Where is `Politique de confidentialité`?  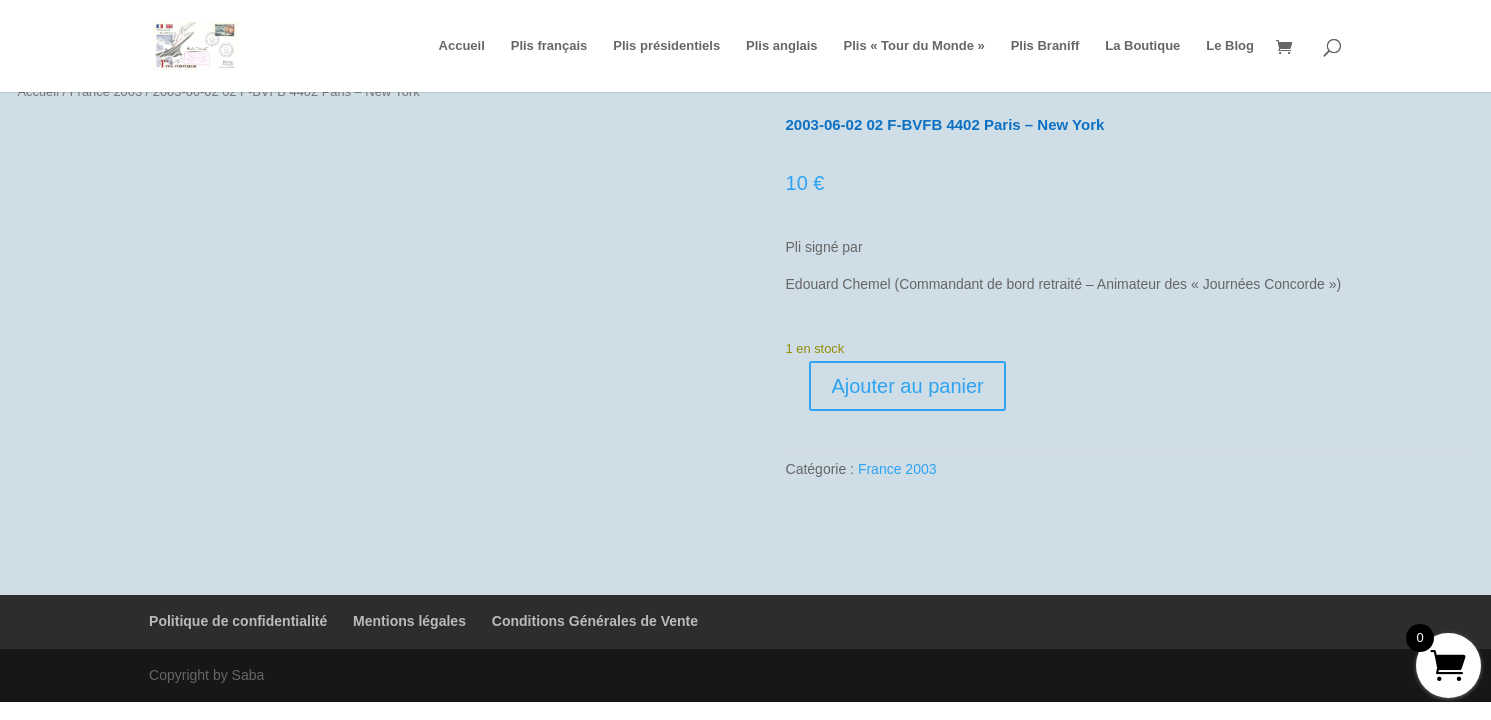
Politique de confidentialité is located at coordinates (238, 621).